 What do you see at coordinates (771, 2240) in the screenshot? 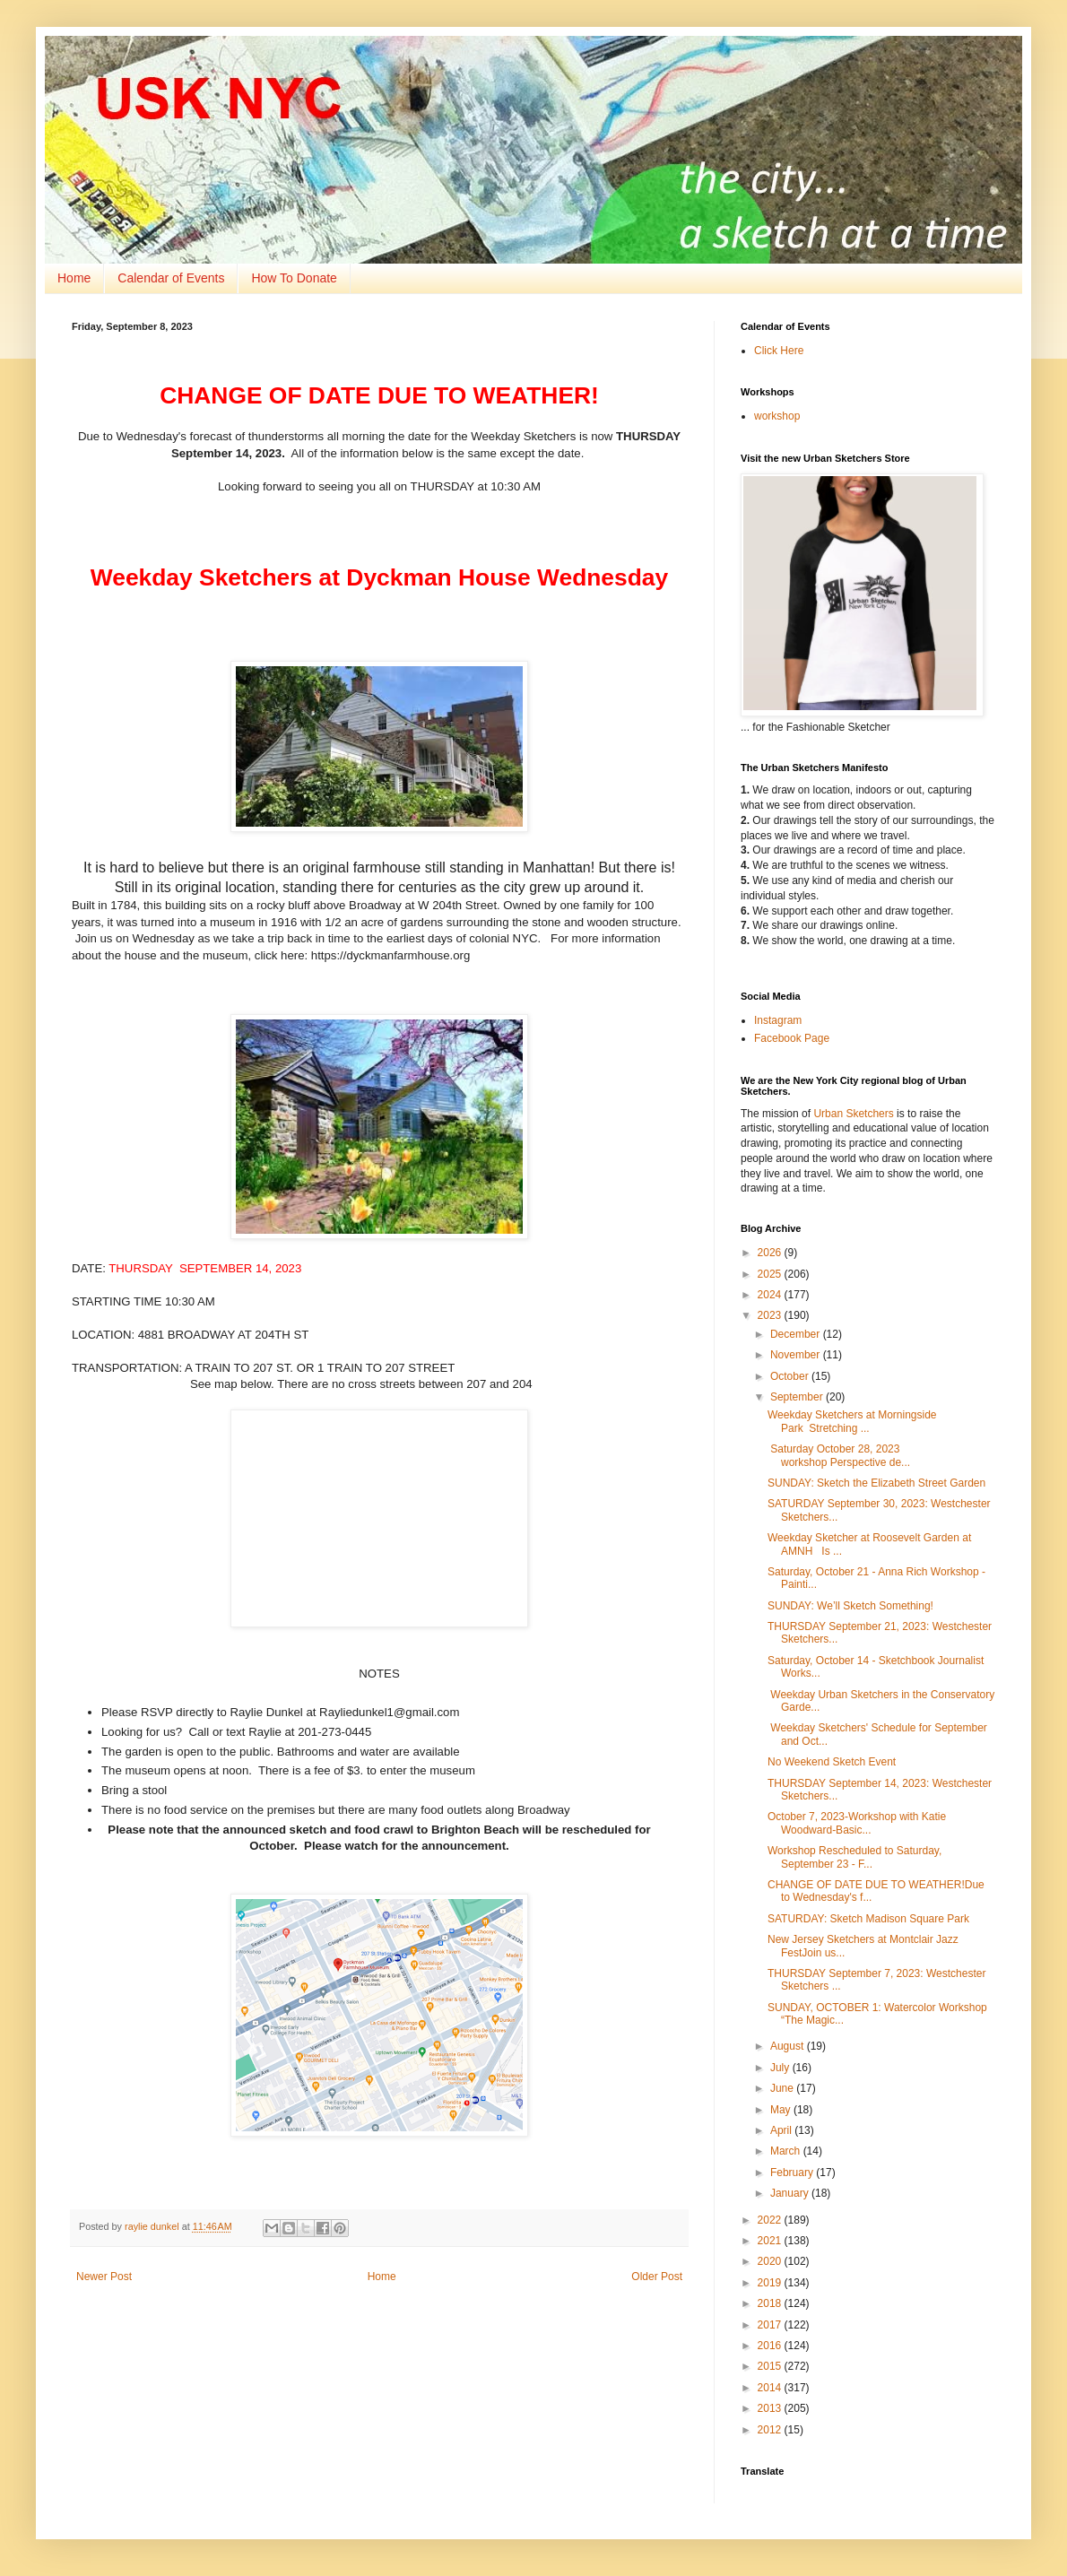
I see `2021` at bounding box center [771, 2240].